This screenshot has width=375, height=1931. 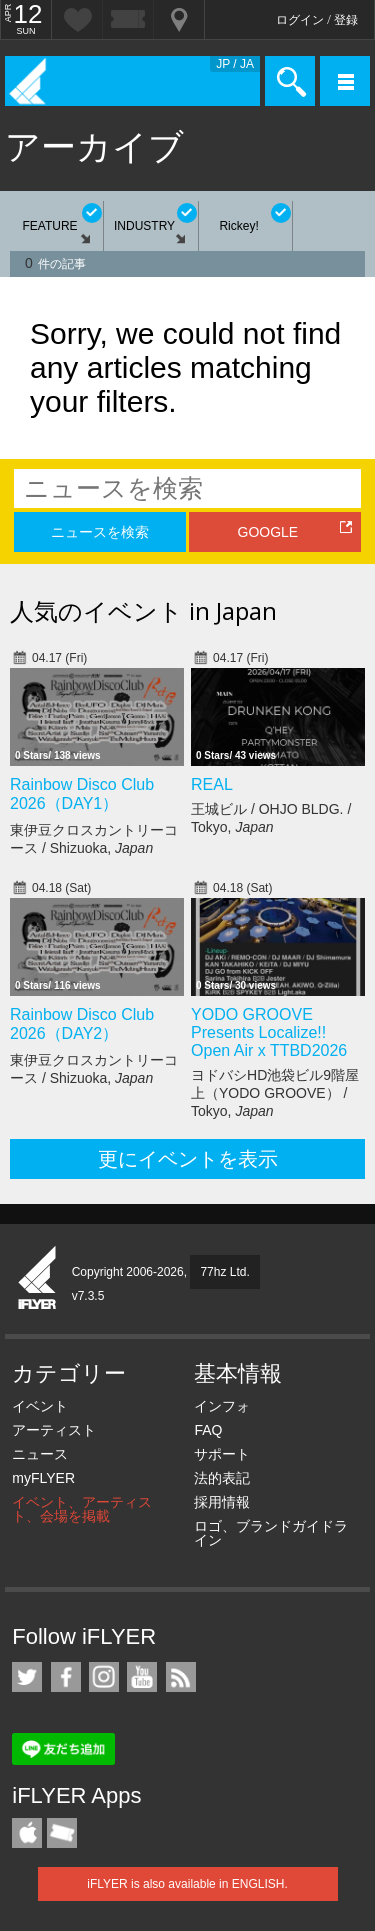 What do you see at coordinates (224, 1272) in the screenshot?
I see `77hz Ltd.` at bounding box center [224, 1272].